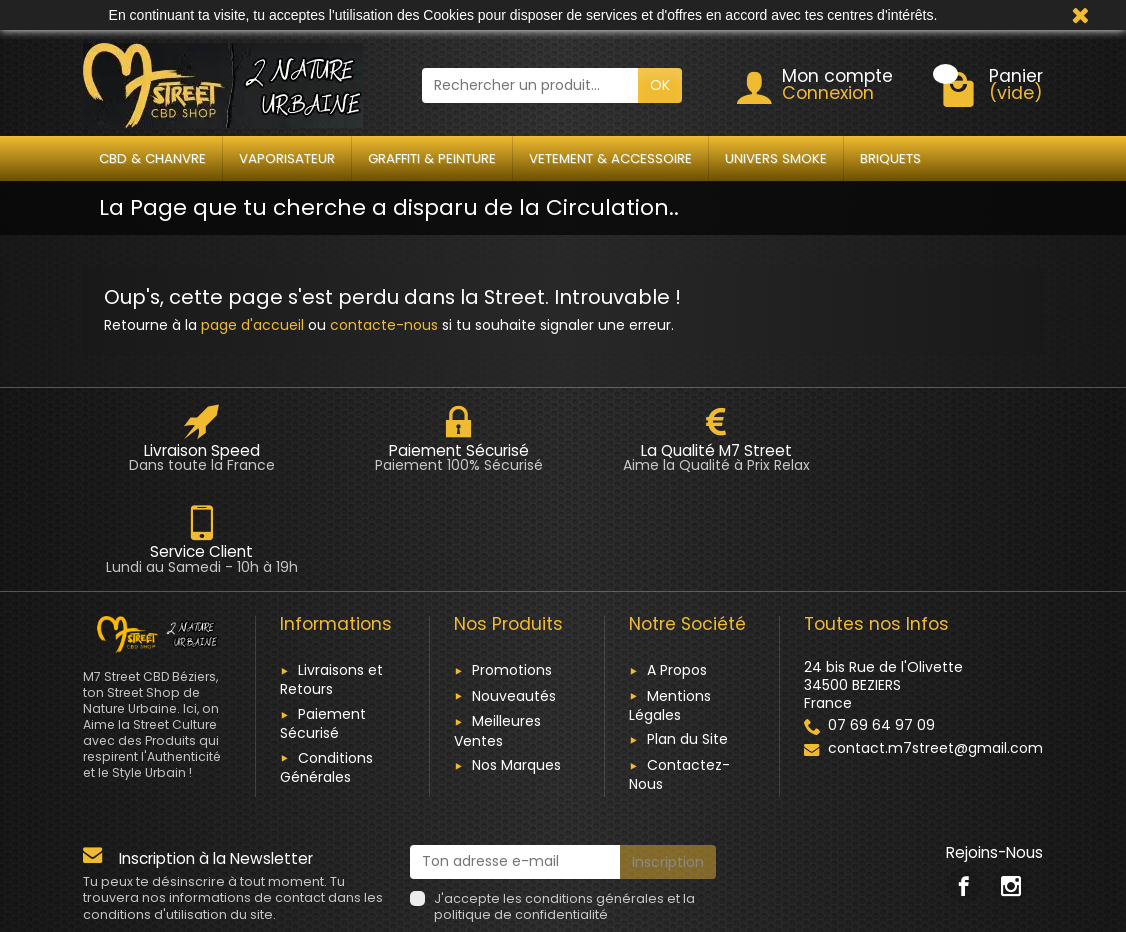 The width and height of the screenshot is (1126, 932). I want to click on [link], so click(963, 783).